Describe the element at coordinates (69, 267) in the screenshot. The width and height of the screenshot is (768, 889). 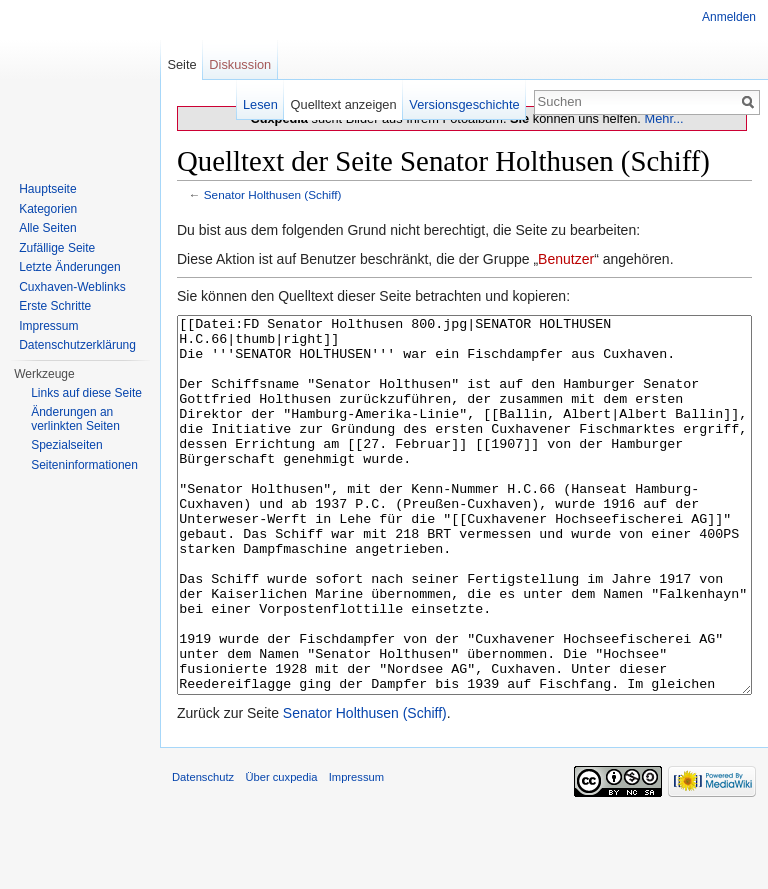
I see `Letzte Änderungen` at that location.